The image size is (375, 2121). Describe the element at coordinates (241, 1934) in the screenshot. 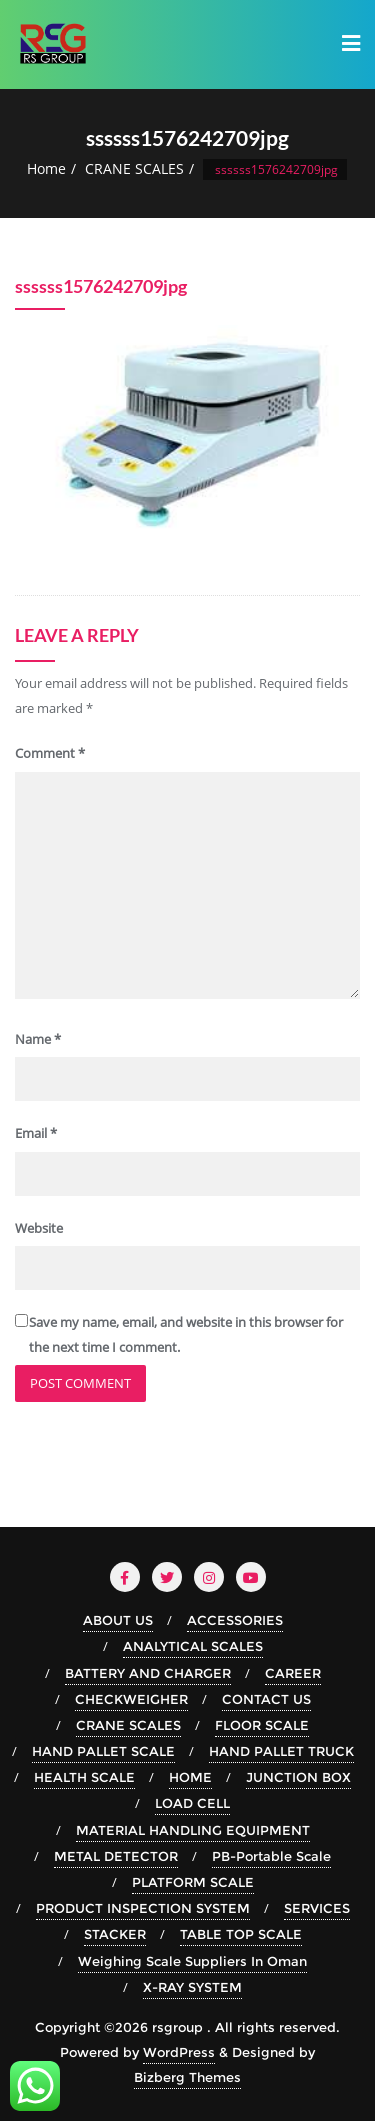

I see `TABLE TOP SCALE` at that location.